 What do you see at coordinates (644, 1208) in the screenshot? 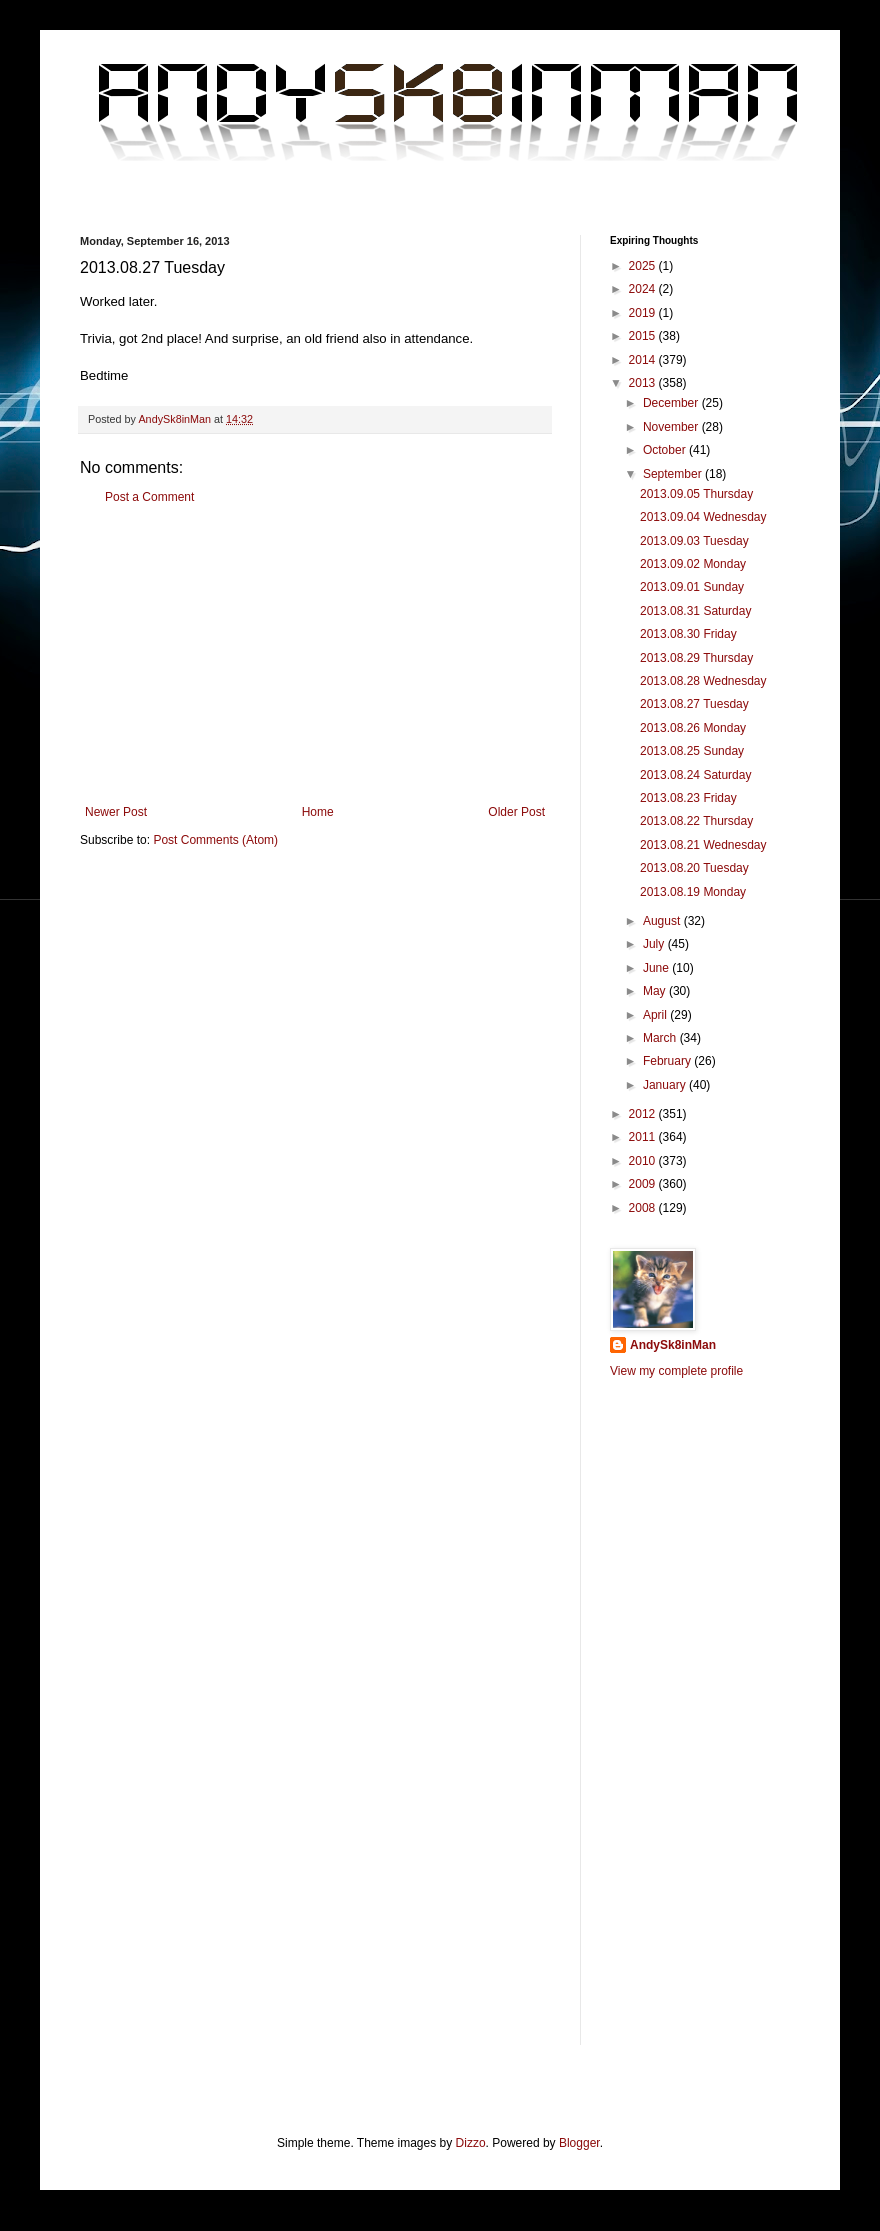
I see `2008` at bounding box center [644, 1208].